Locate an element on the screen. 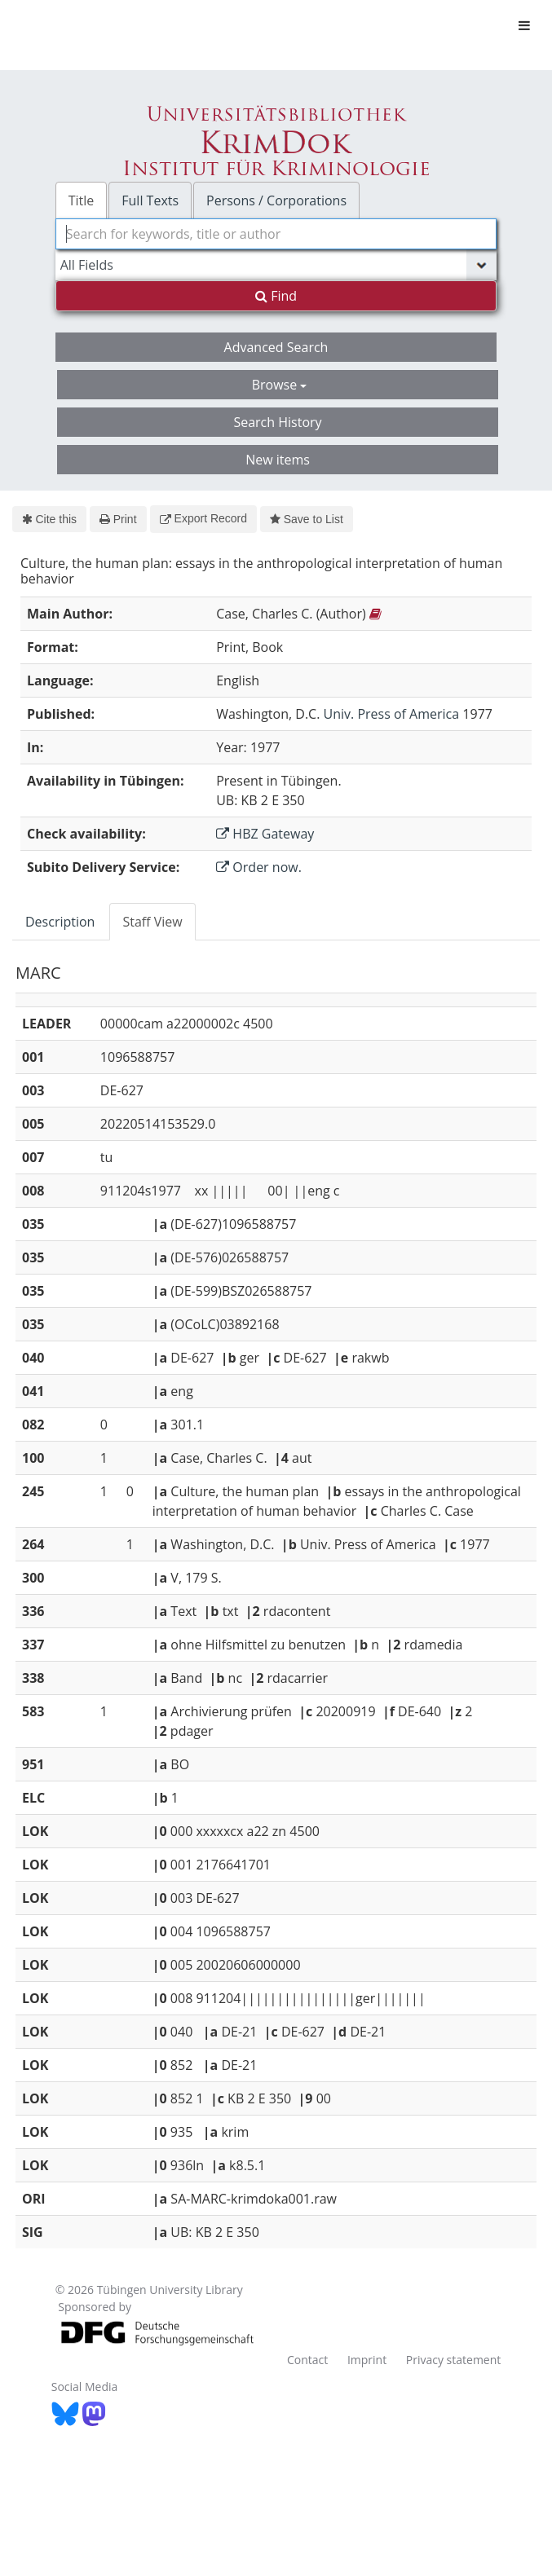 The width and height of the screenshot is (552, 2576). Privacy statement is located at coordinates (453, 2359).